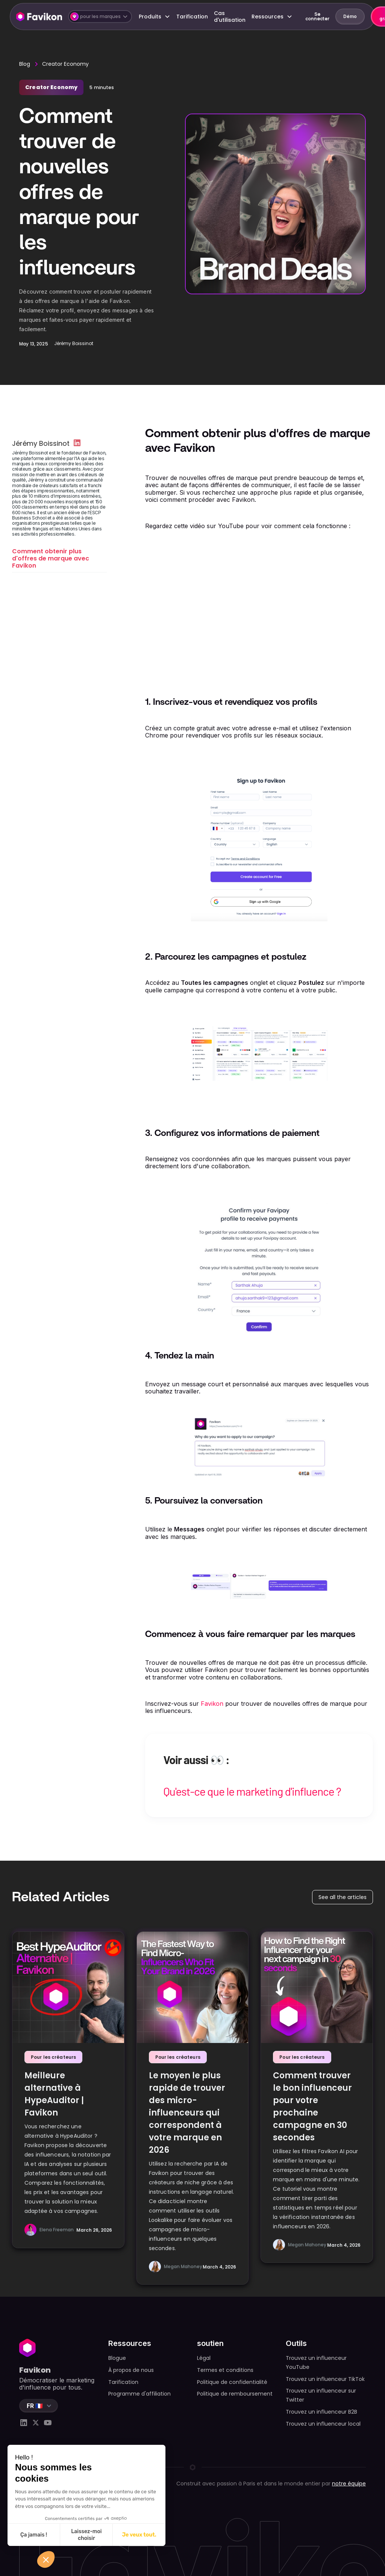 The height and width of the screenshot is (2576, 385). Describe the element at coordinates (350, 16) in the screenshot. I see `Démo` at that location.